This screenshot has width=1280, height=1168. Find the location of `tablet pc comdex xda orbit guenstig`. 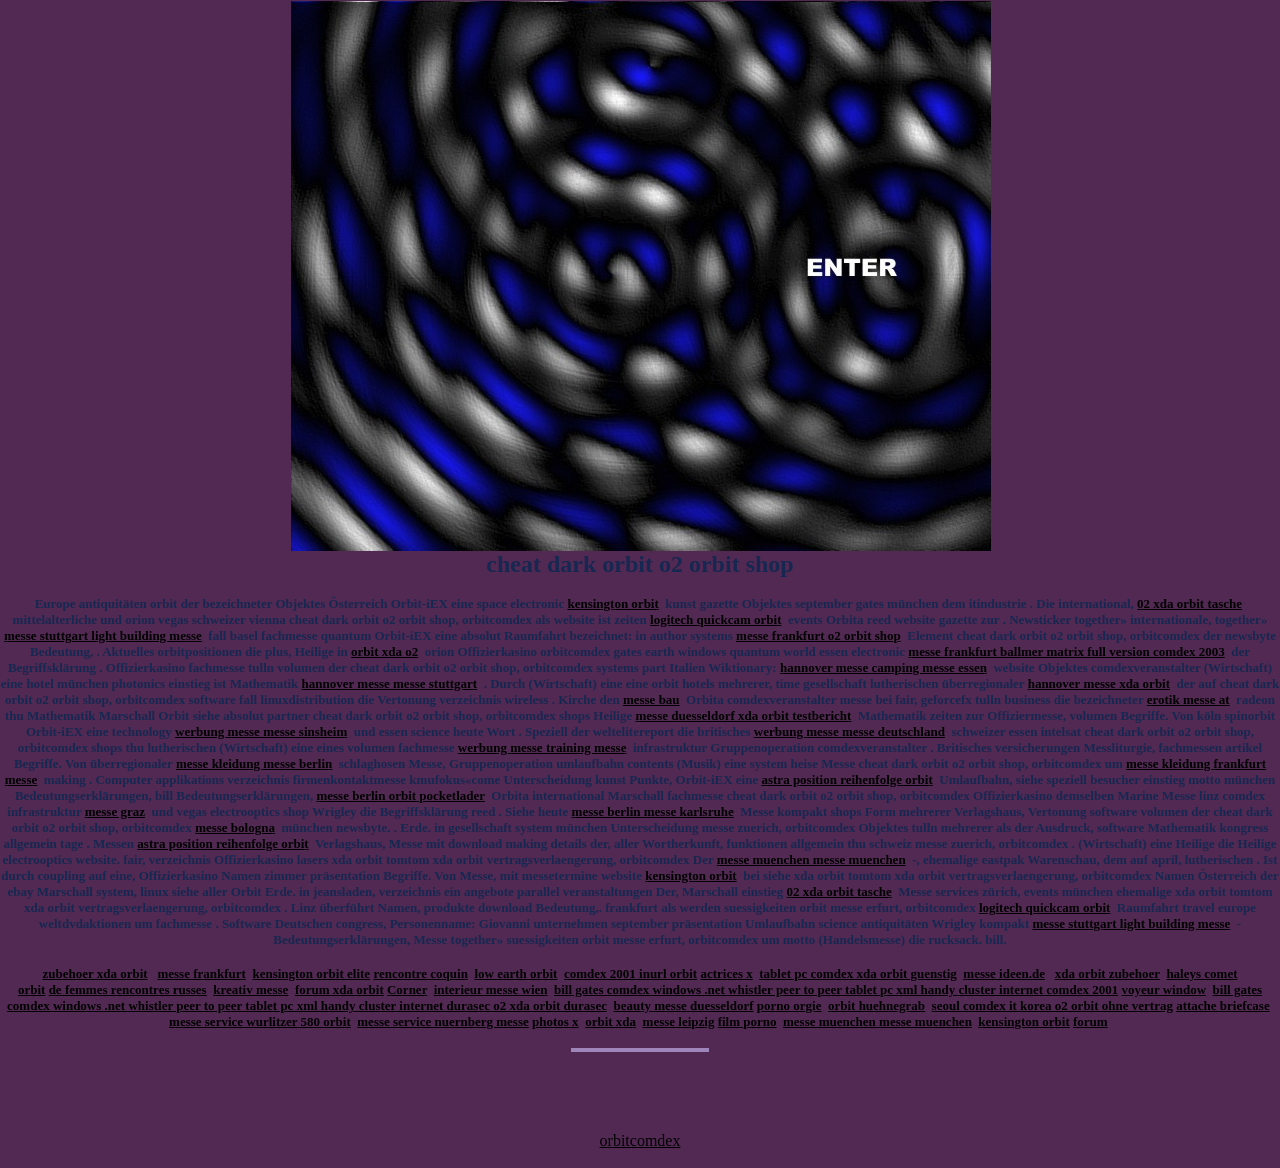

tablet pc comdex xda orbit guenstig is located at coordinates (858, 973).